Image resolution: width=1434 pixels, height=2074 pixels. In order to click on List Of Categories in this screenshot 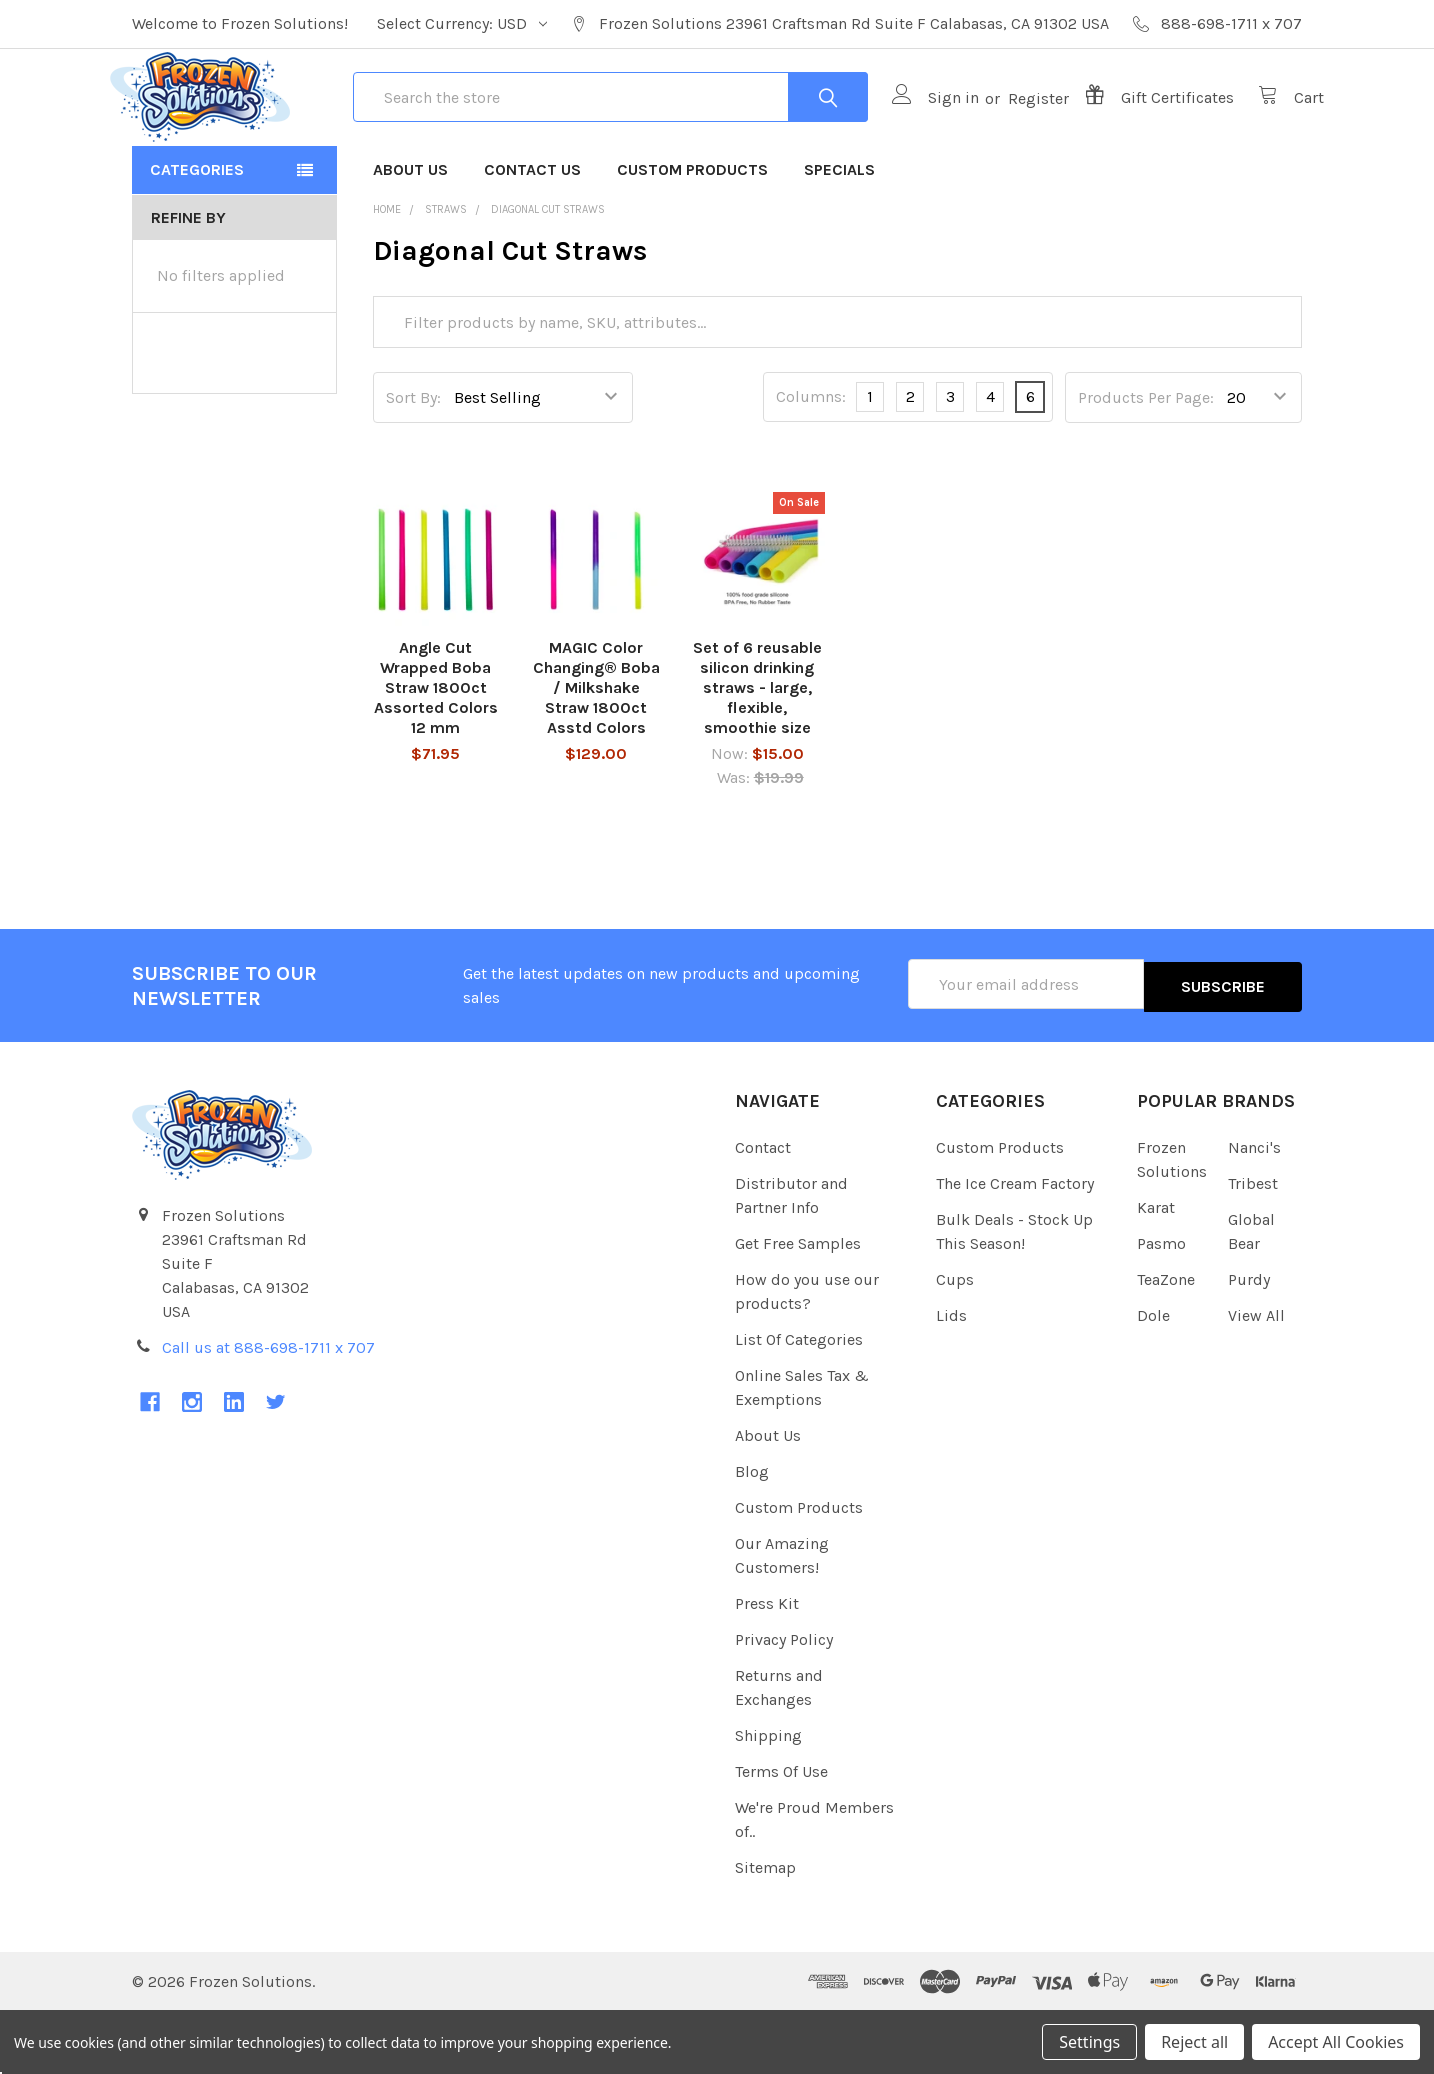, I will do `click(799, 1402)`.